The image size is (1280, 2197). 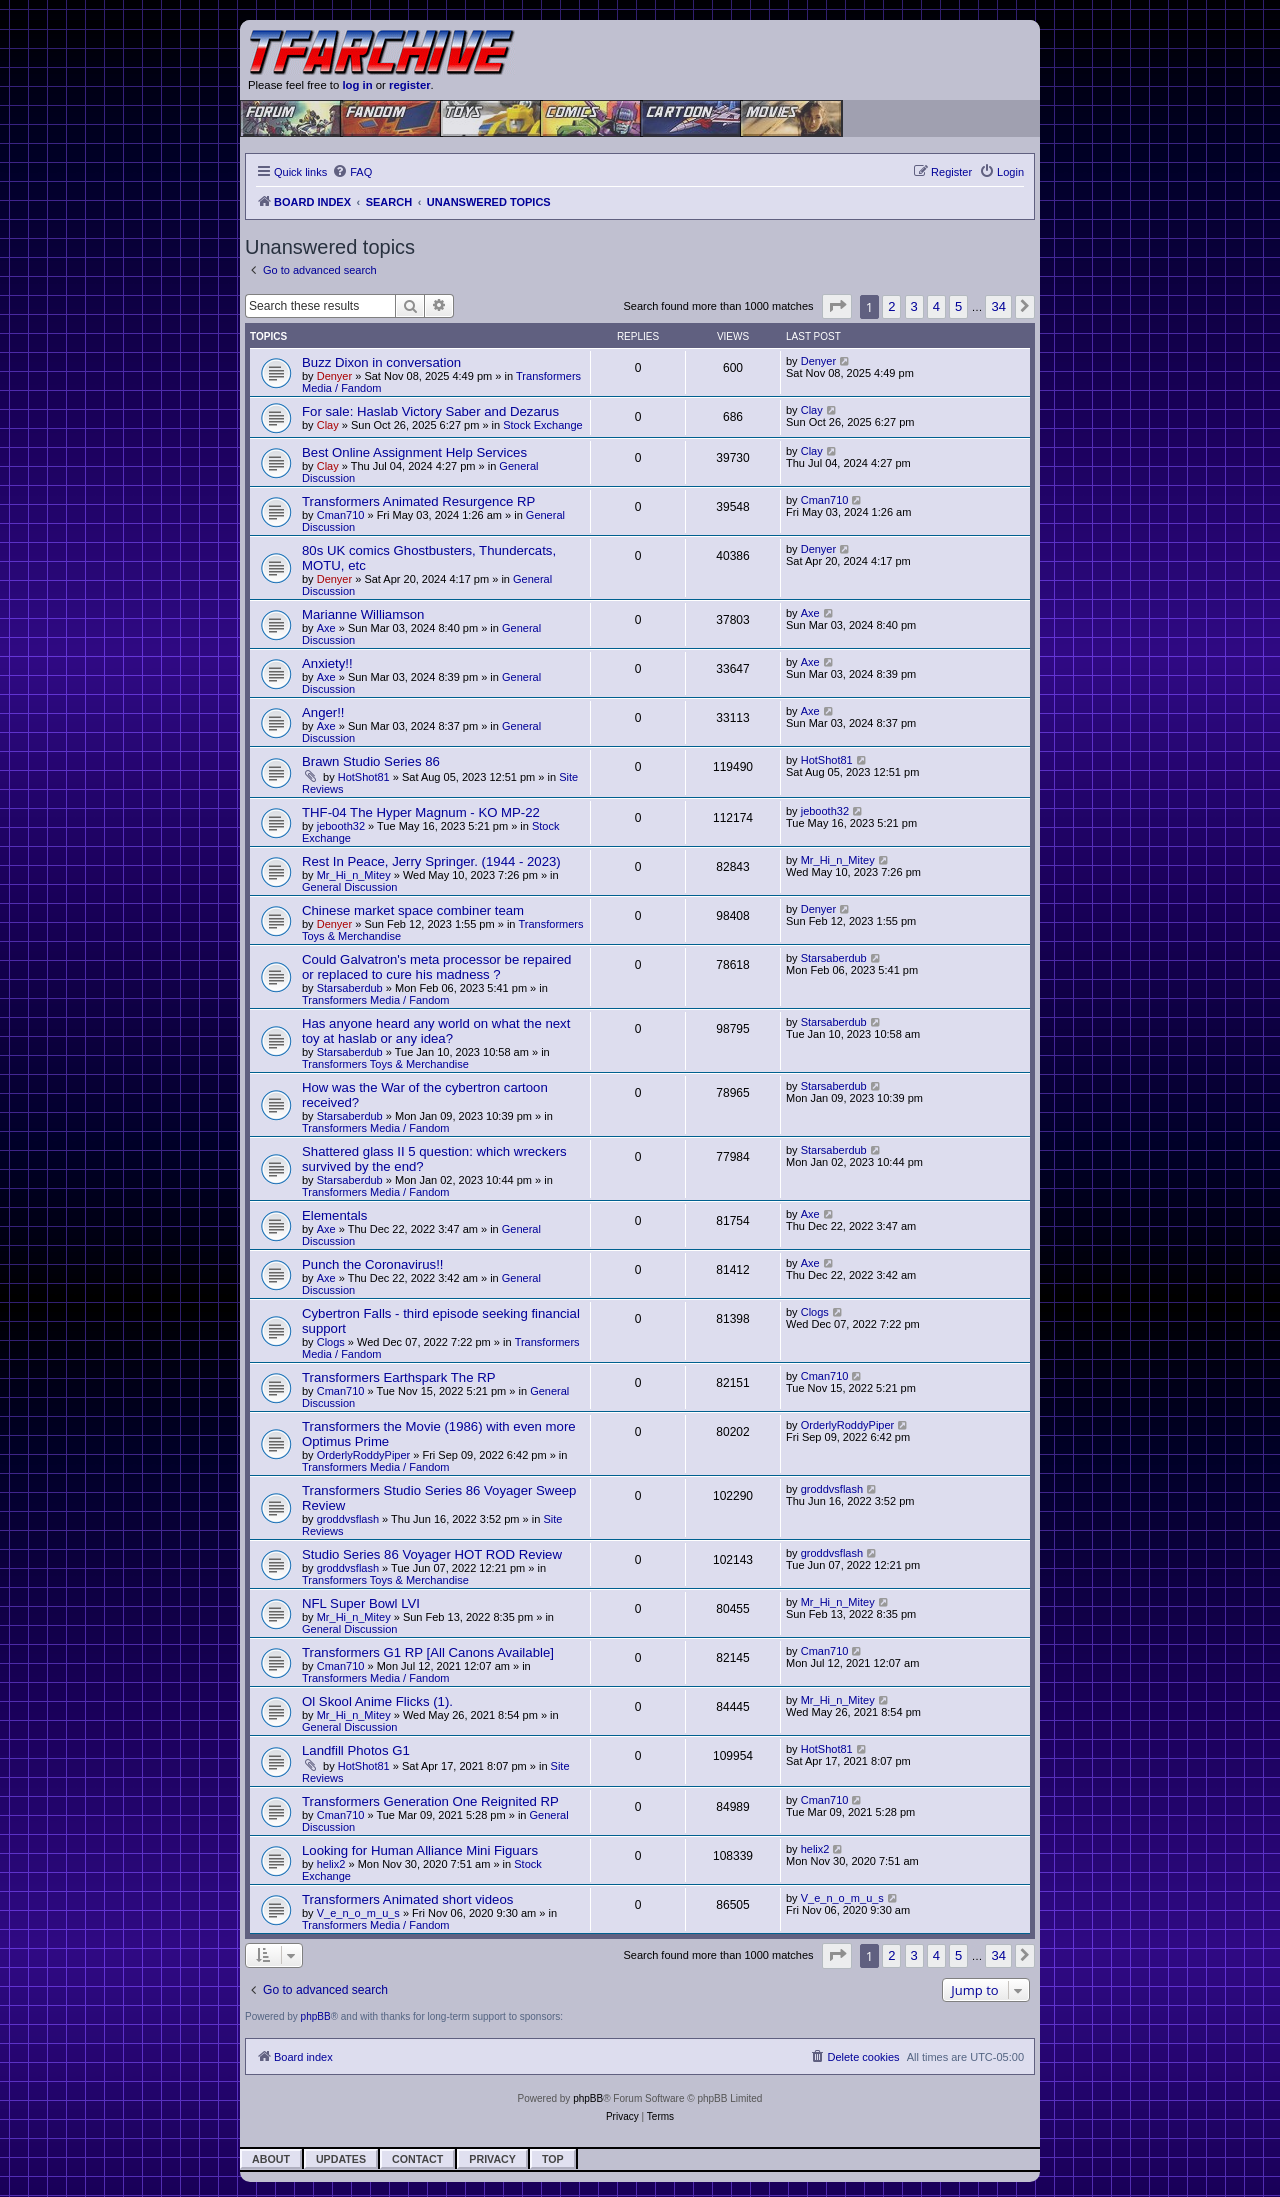 What do you see at coordinates (414, 452) in the screenshot?
I see `Best Online Assignment Help Services` at bounding box center [414, 452].